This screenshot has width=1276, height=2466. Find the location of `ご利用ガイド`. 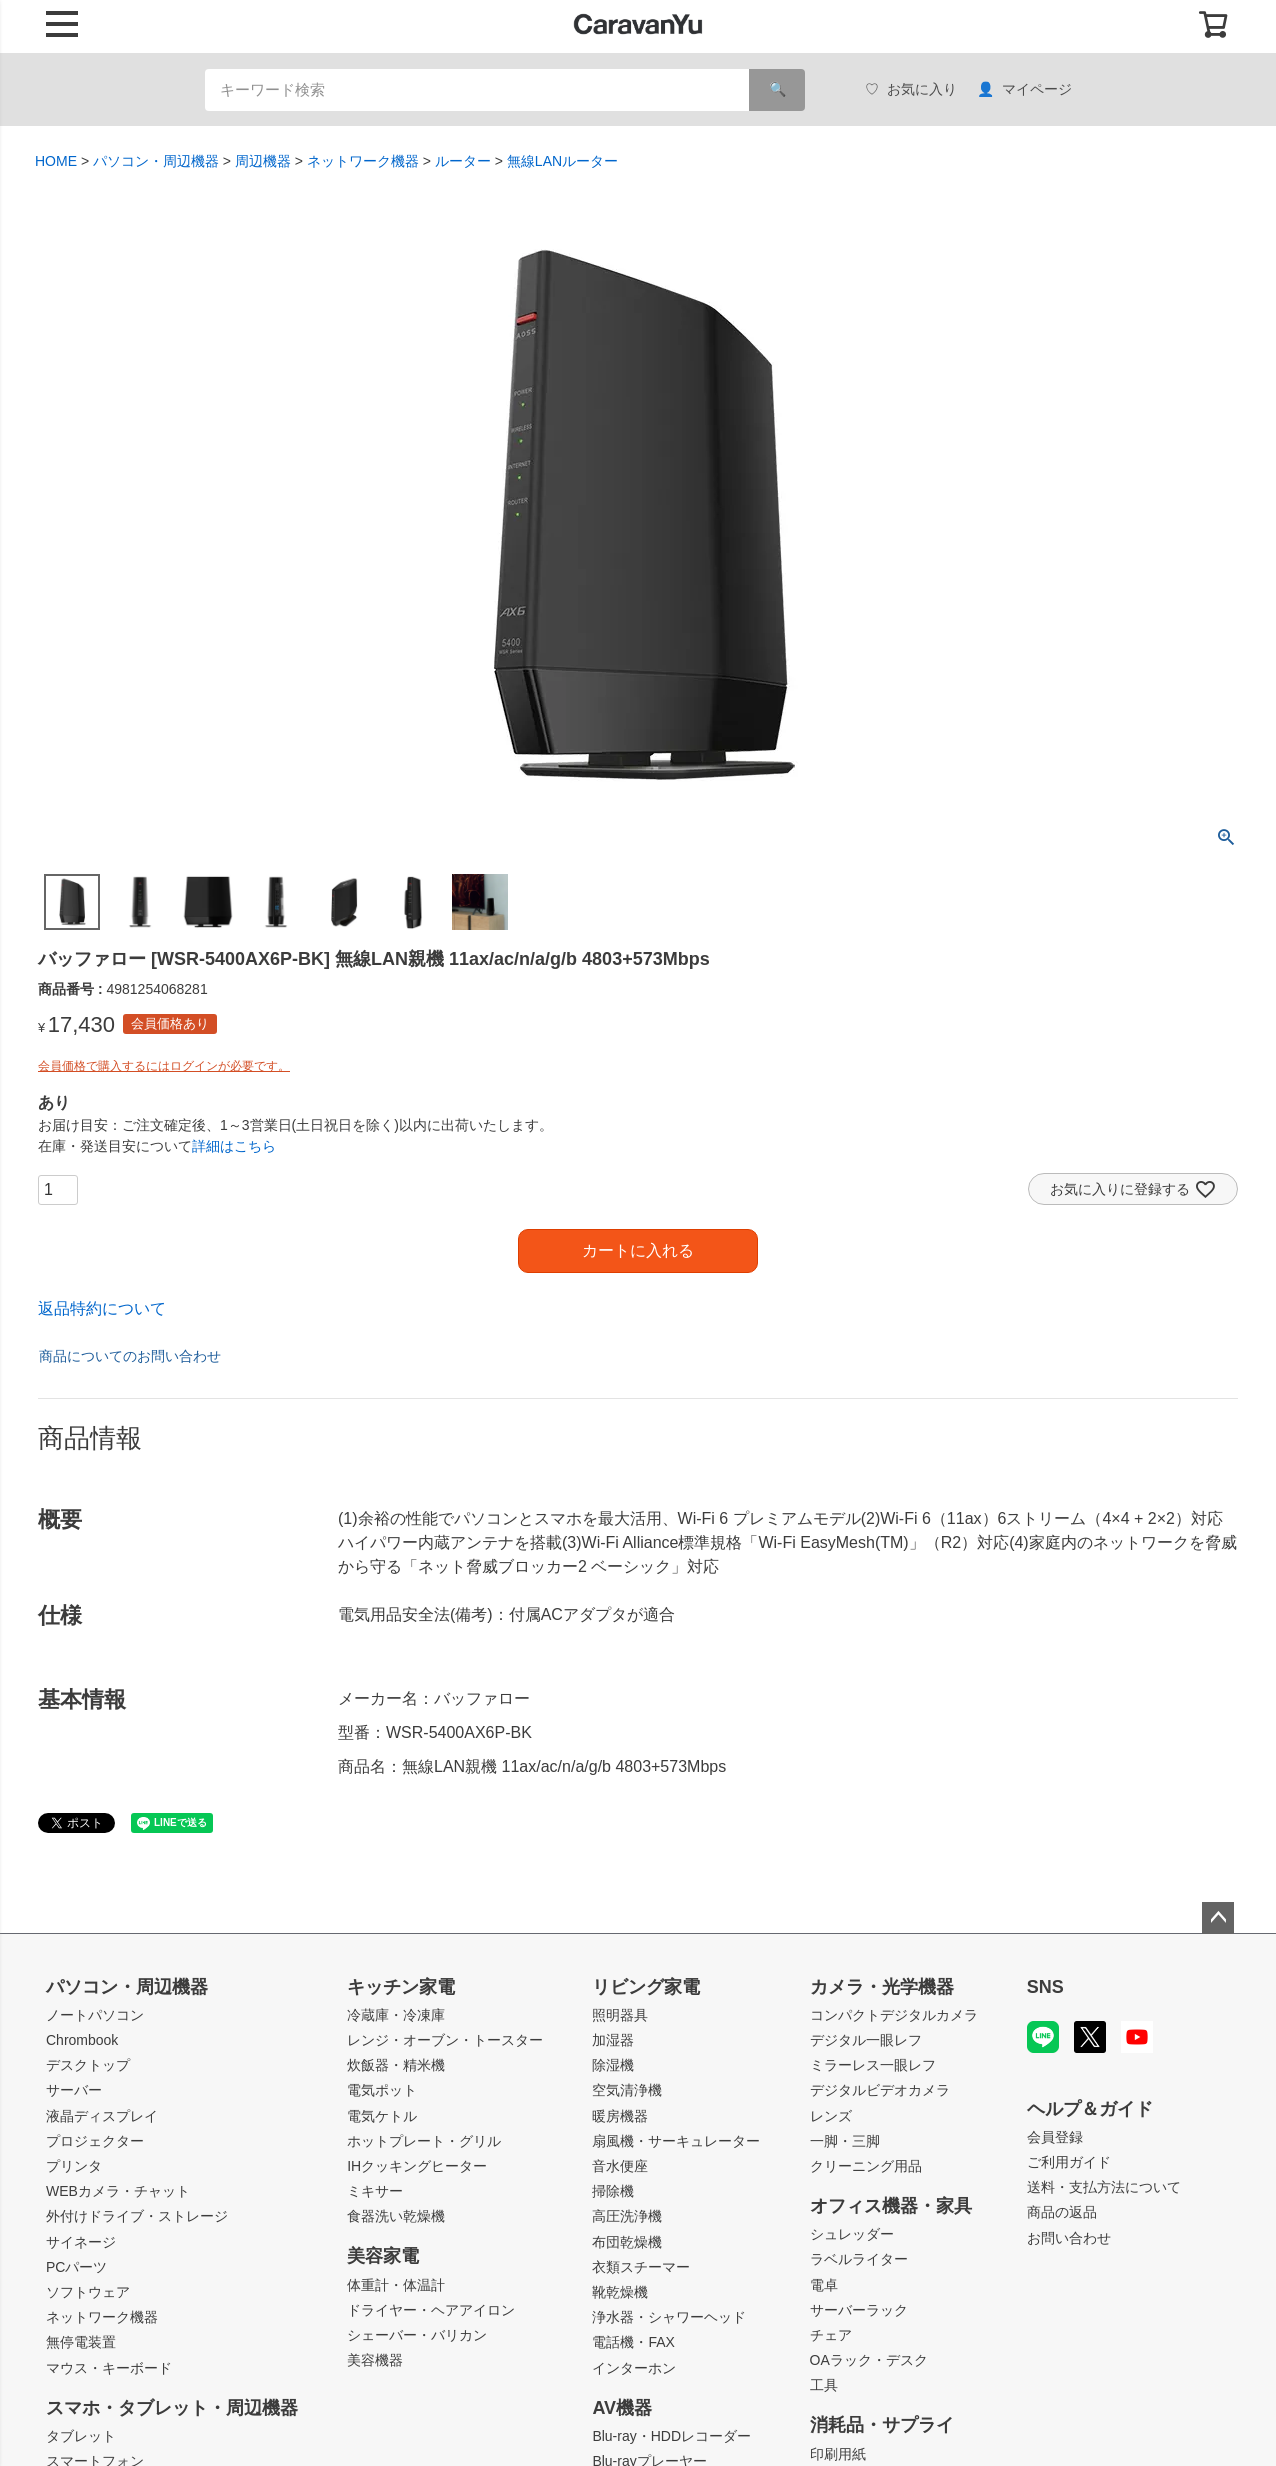

ご利用ガイド is located at coordinates (1069, 2162).